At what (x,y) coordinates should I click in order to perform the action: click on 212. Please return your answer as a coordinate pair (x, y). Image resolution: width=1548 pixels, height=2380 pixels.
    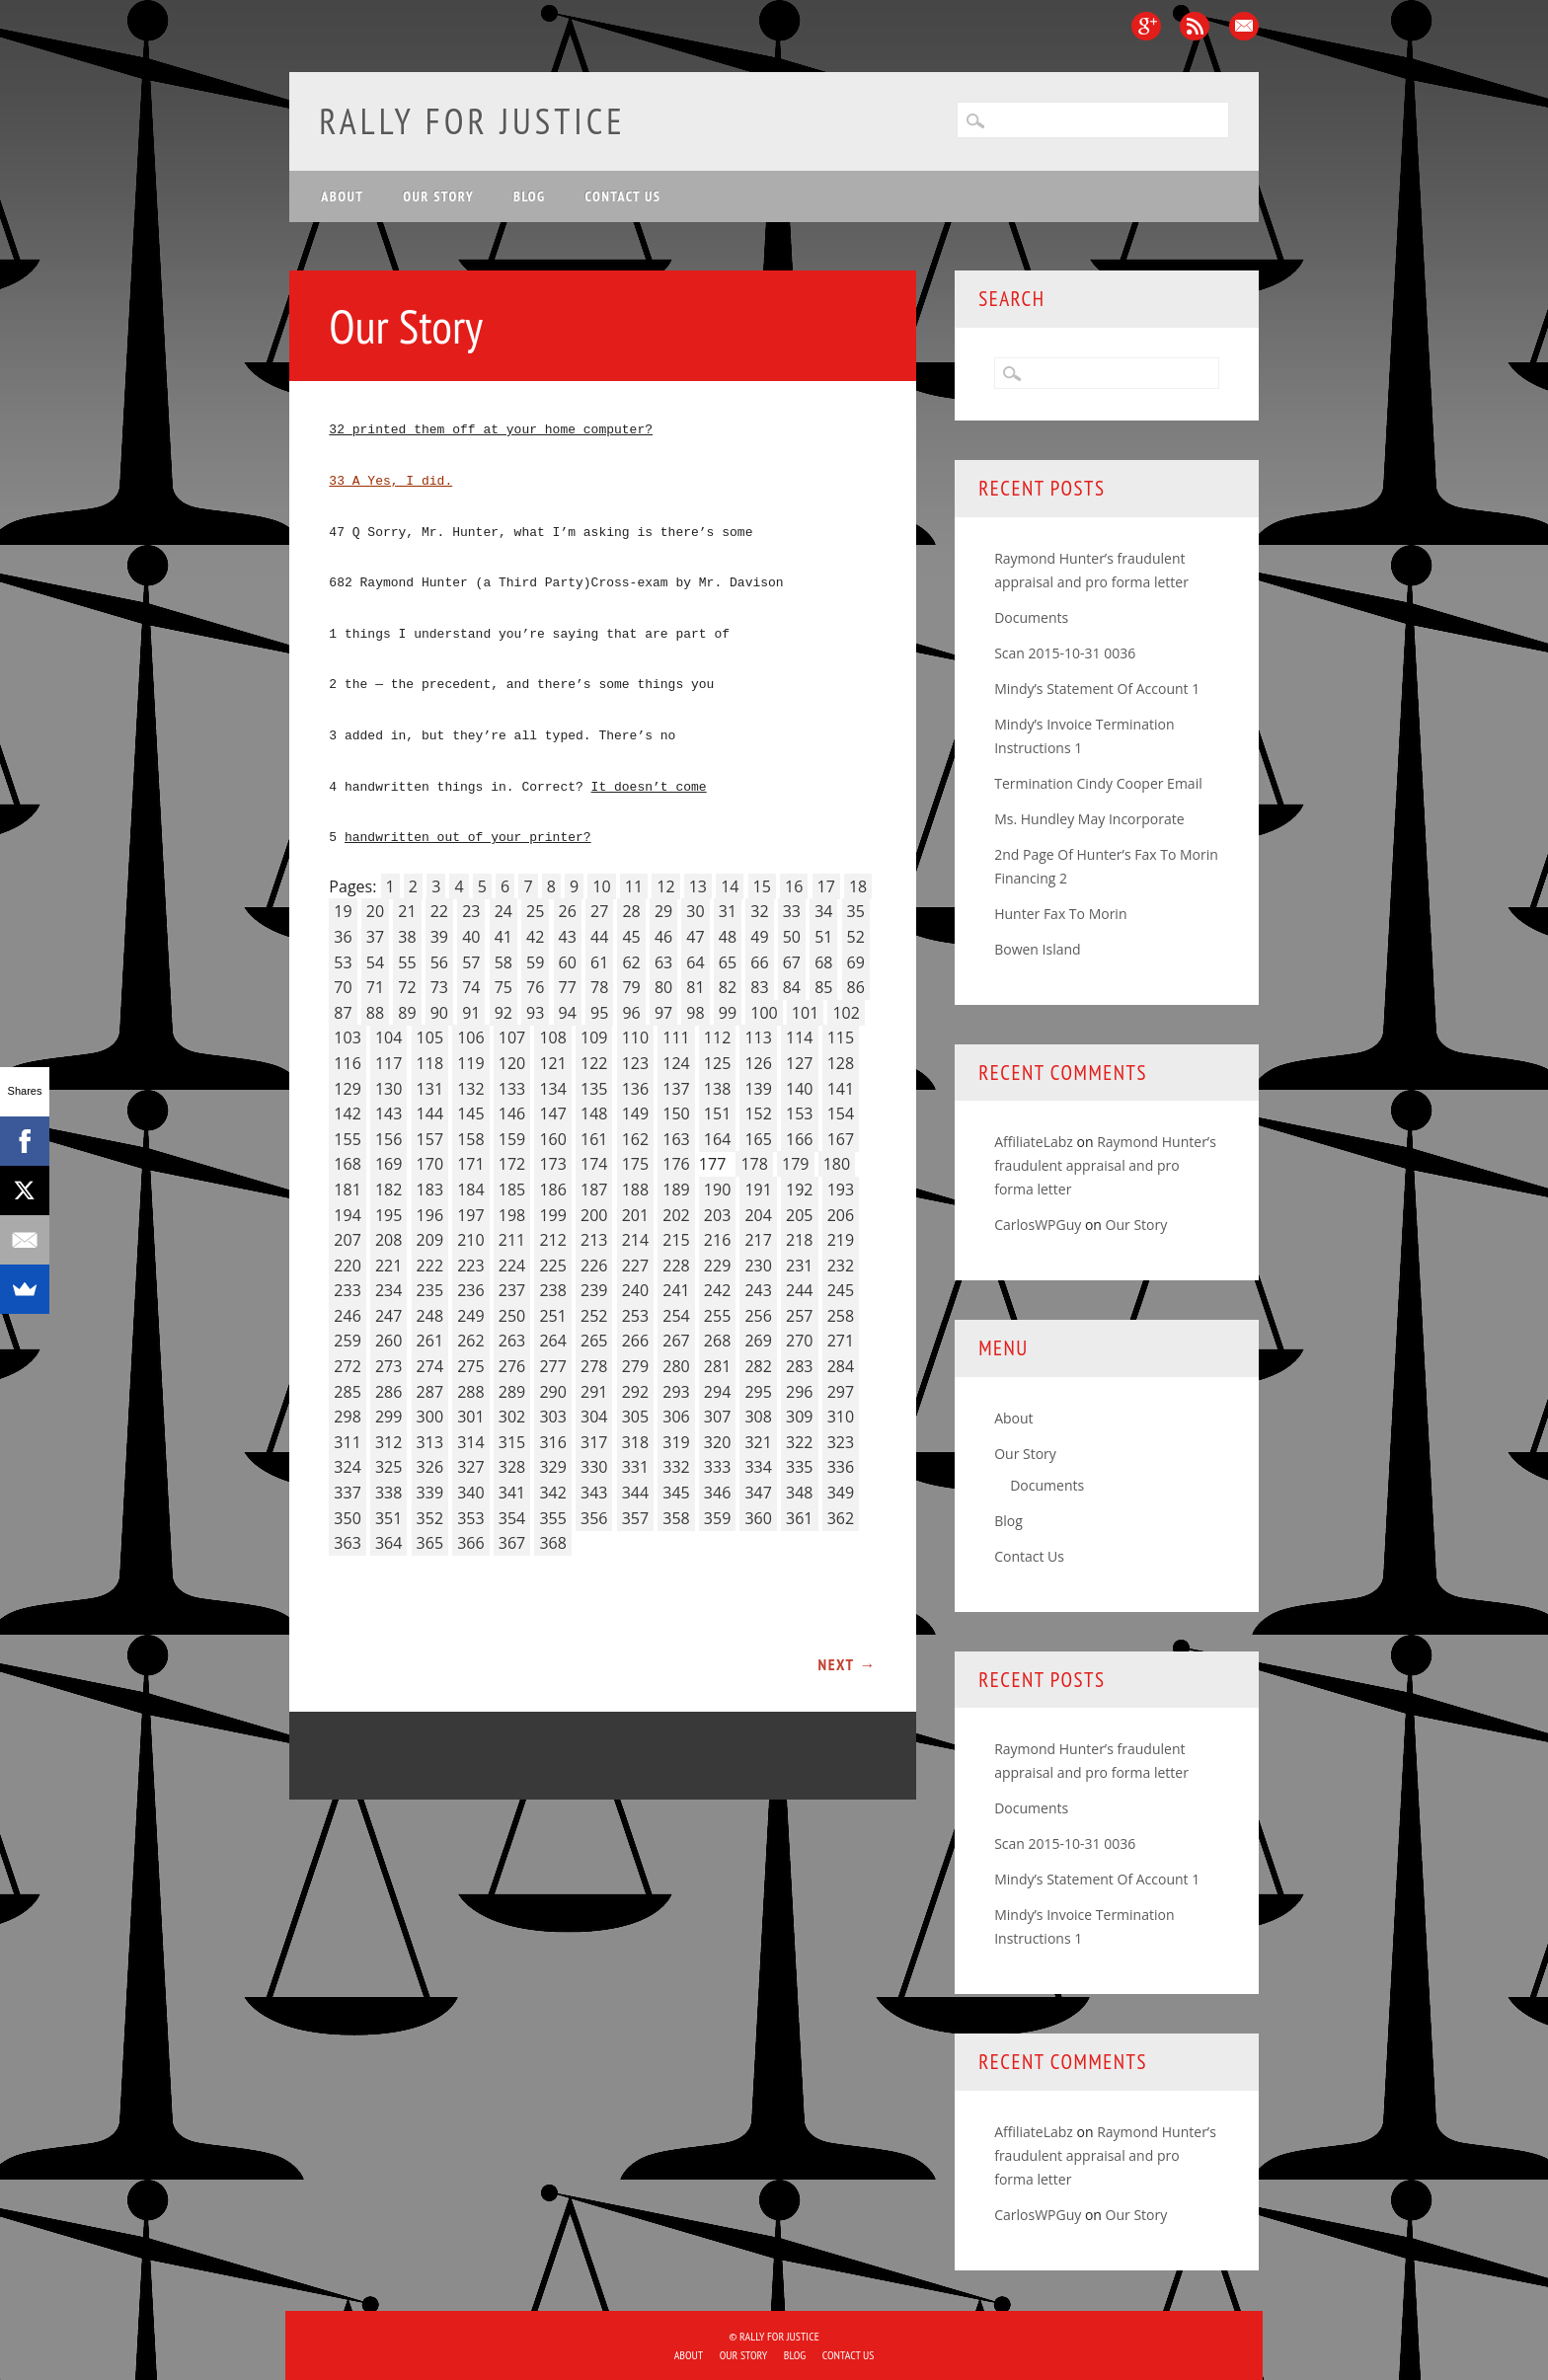
    Looking at the image, I should click on (552, 1240).